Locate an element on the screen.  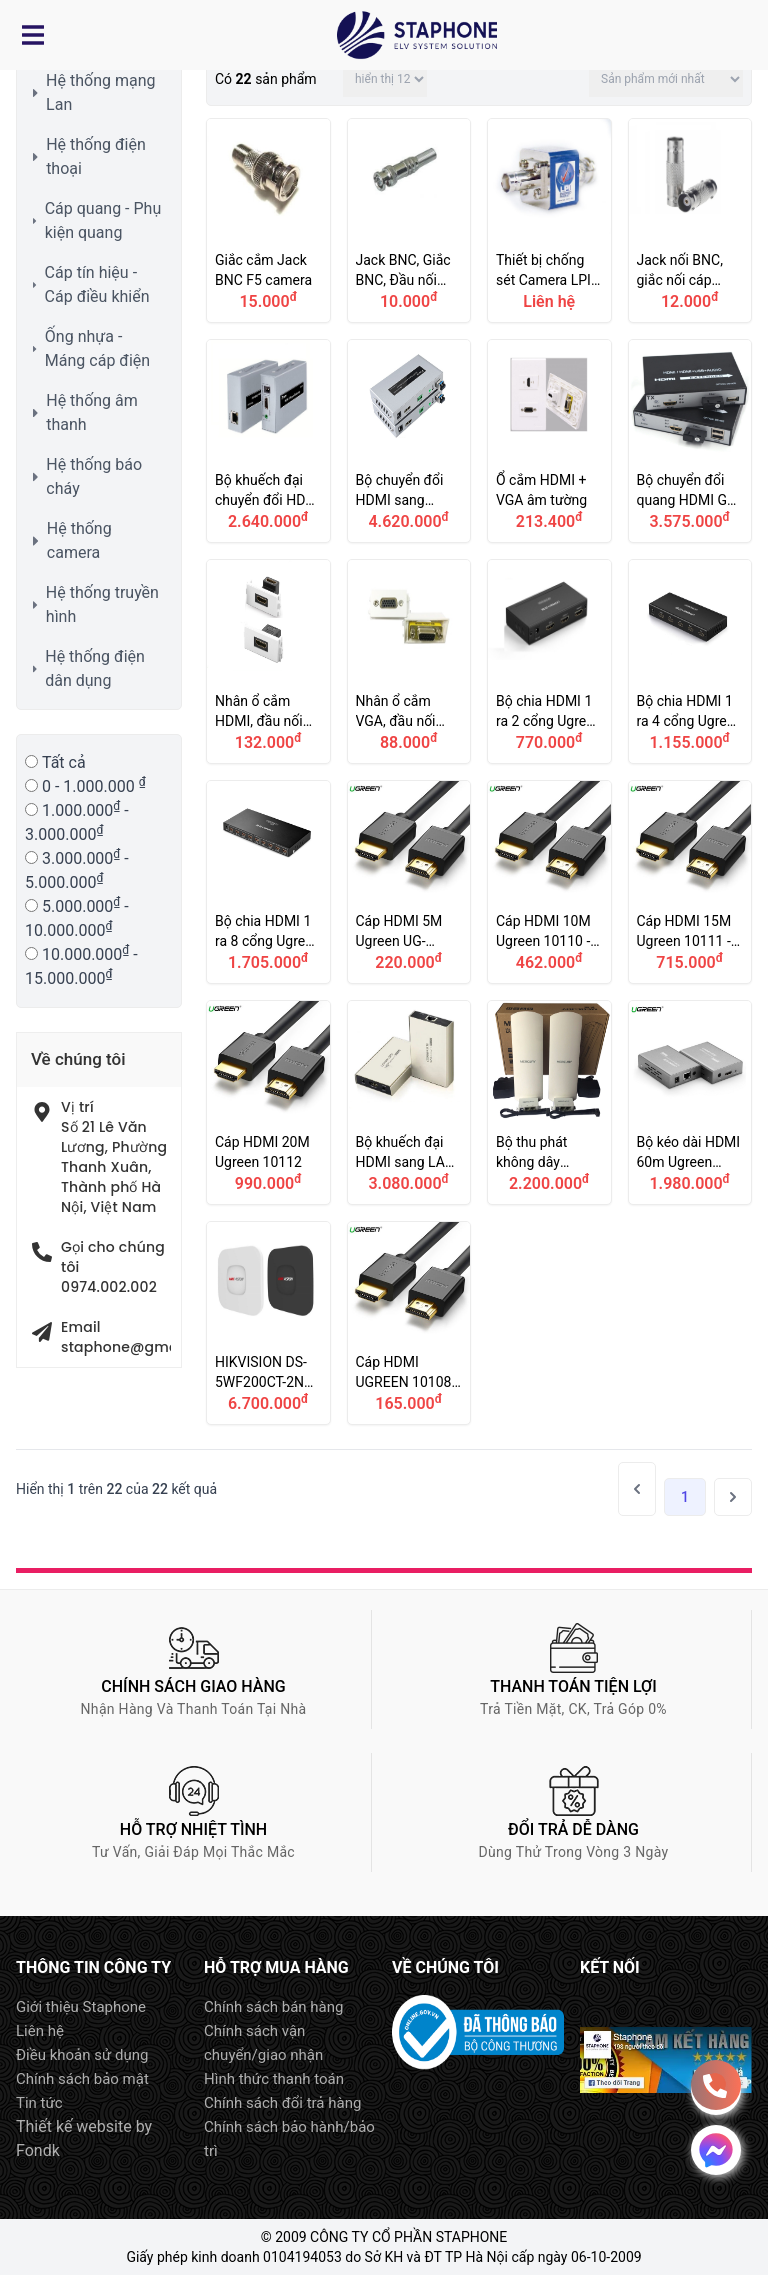
Message is located at coordinates (716, 2150).